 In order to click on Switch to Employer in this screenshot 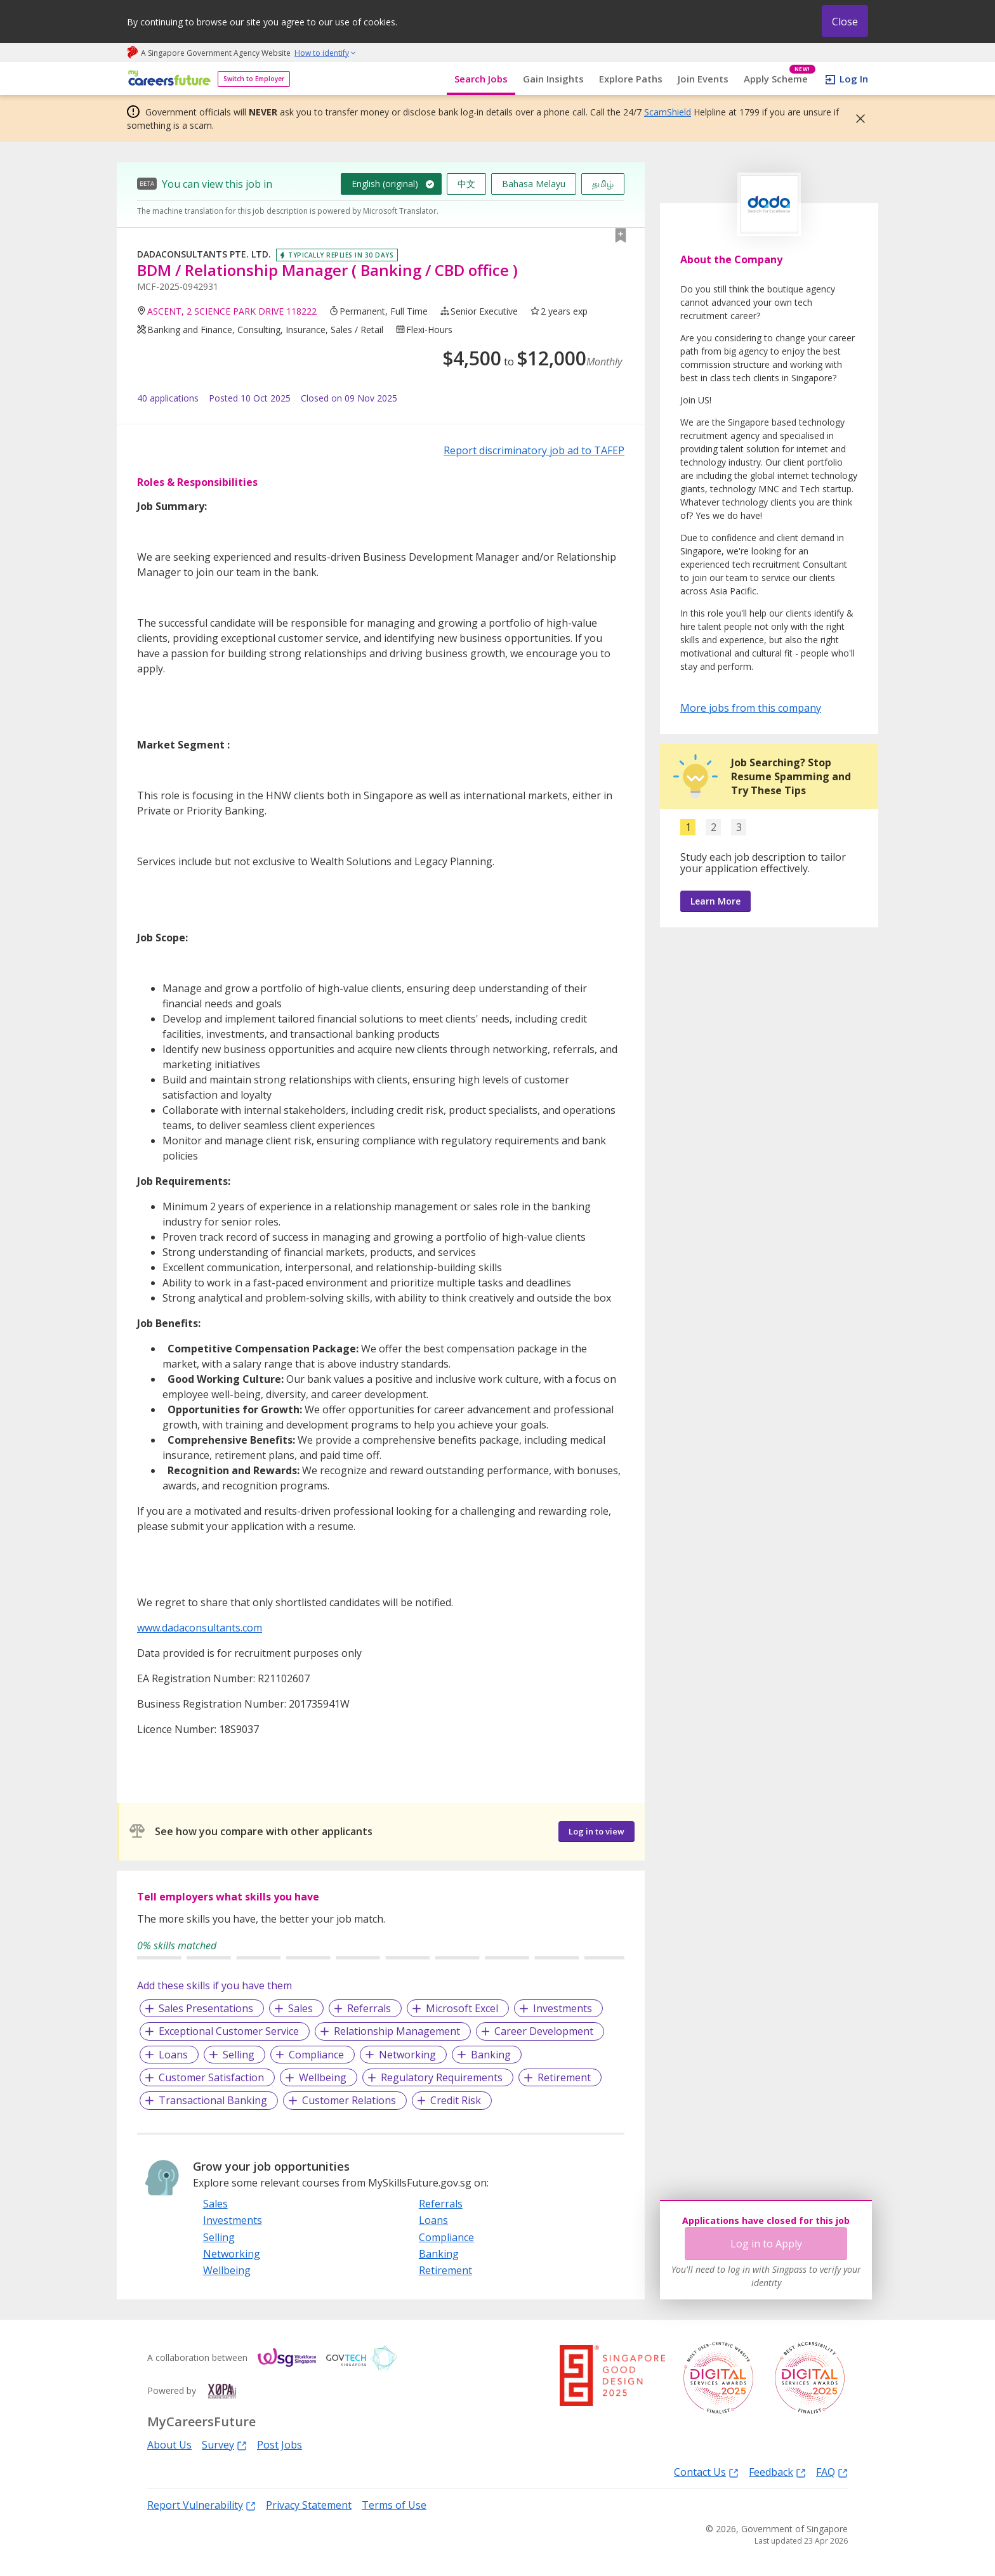, I will do `click(253, 78)`.